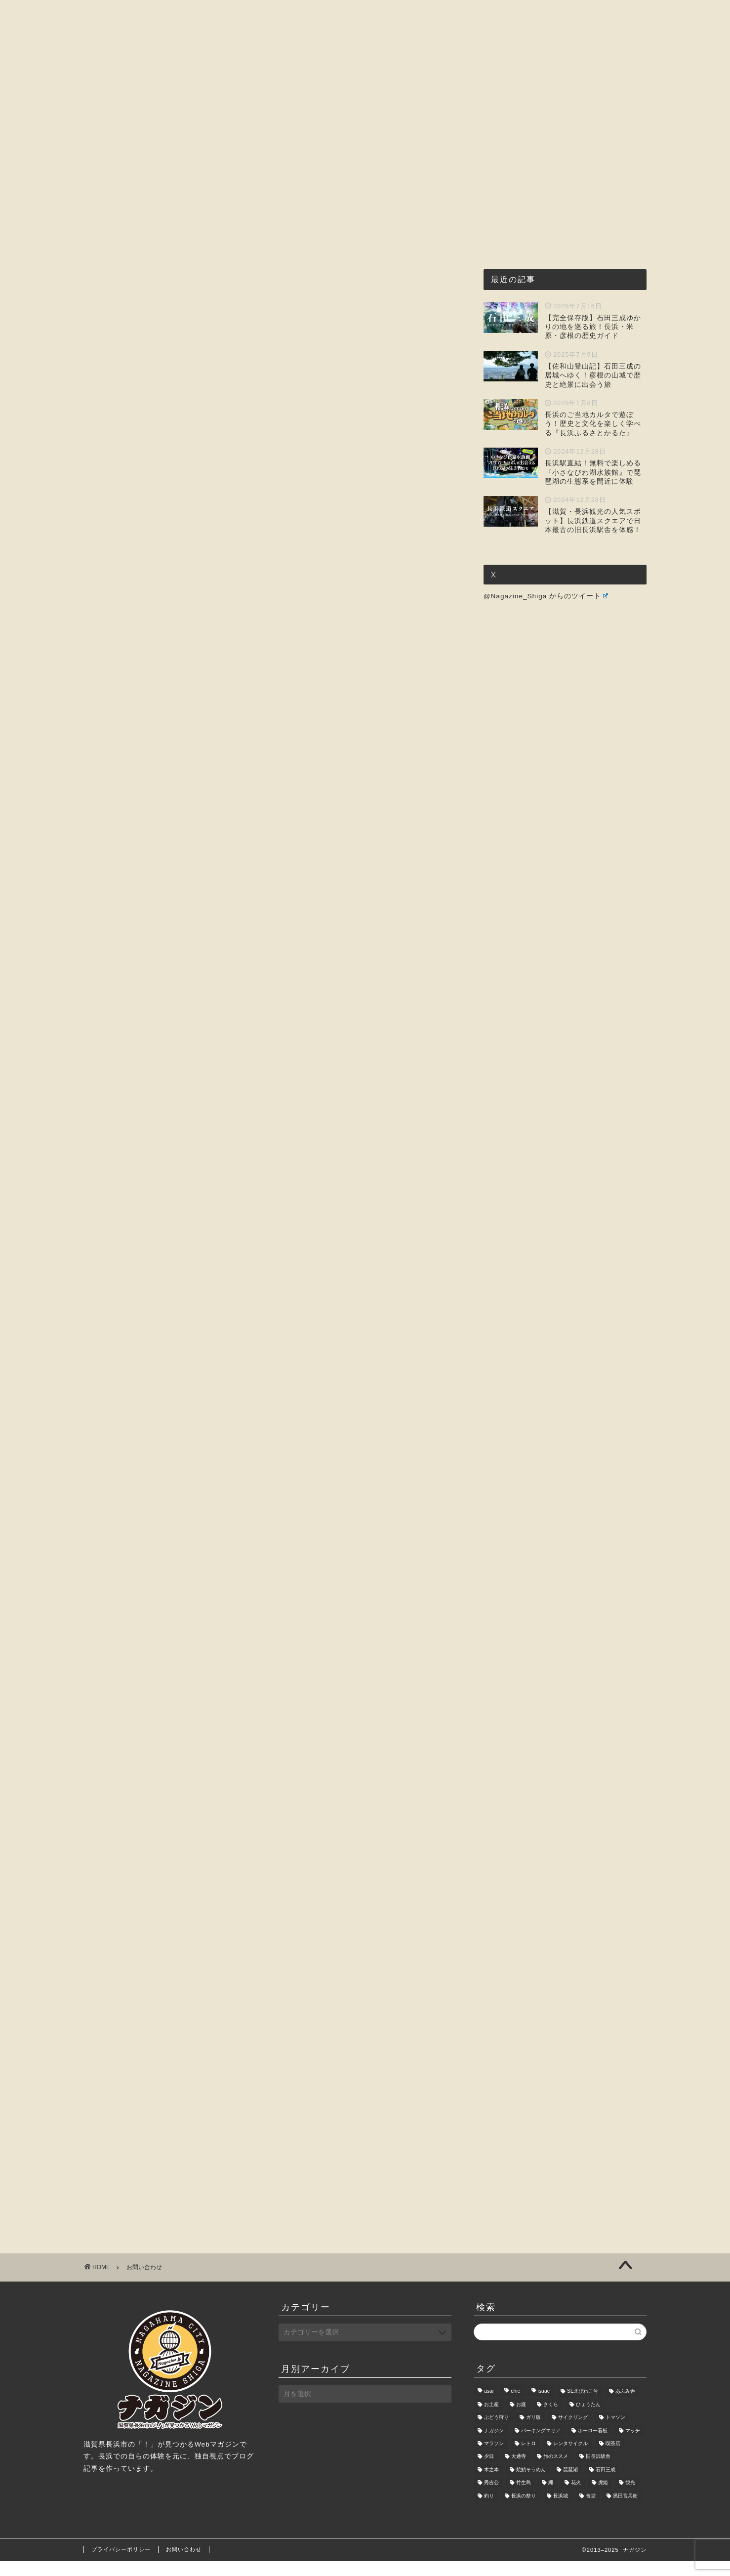 This screenshot has height=2576, width=730. I want to click on 夕日, so click(489, 2471).